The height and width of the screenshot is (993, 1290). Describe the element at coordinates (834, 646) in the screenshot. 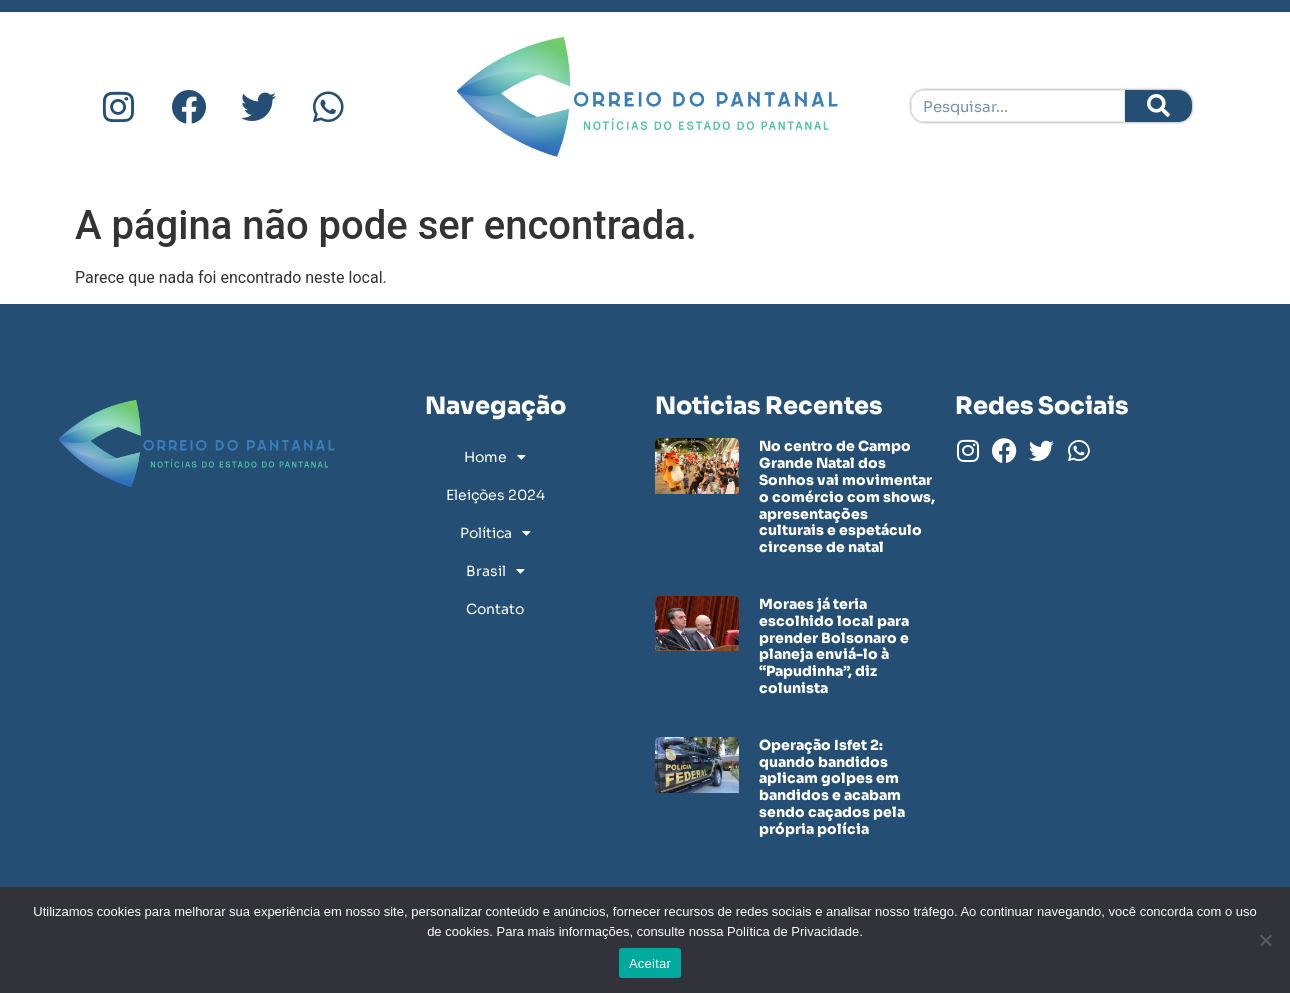

I see `Moraes já teria escolhido local para prender Bolsonaro e planeja enviá-lo à “Papudinha”, diz colunista` at that location.